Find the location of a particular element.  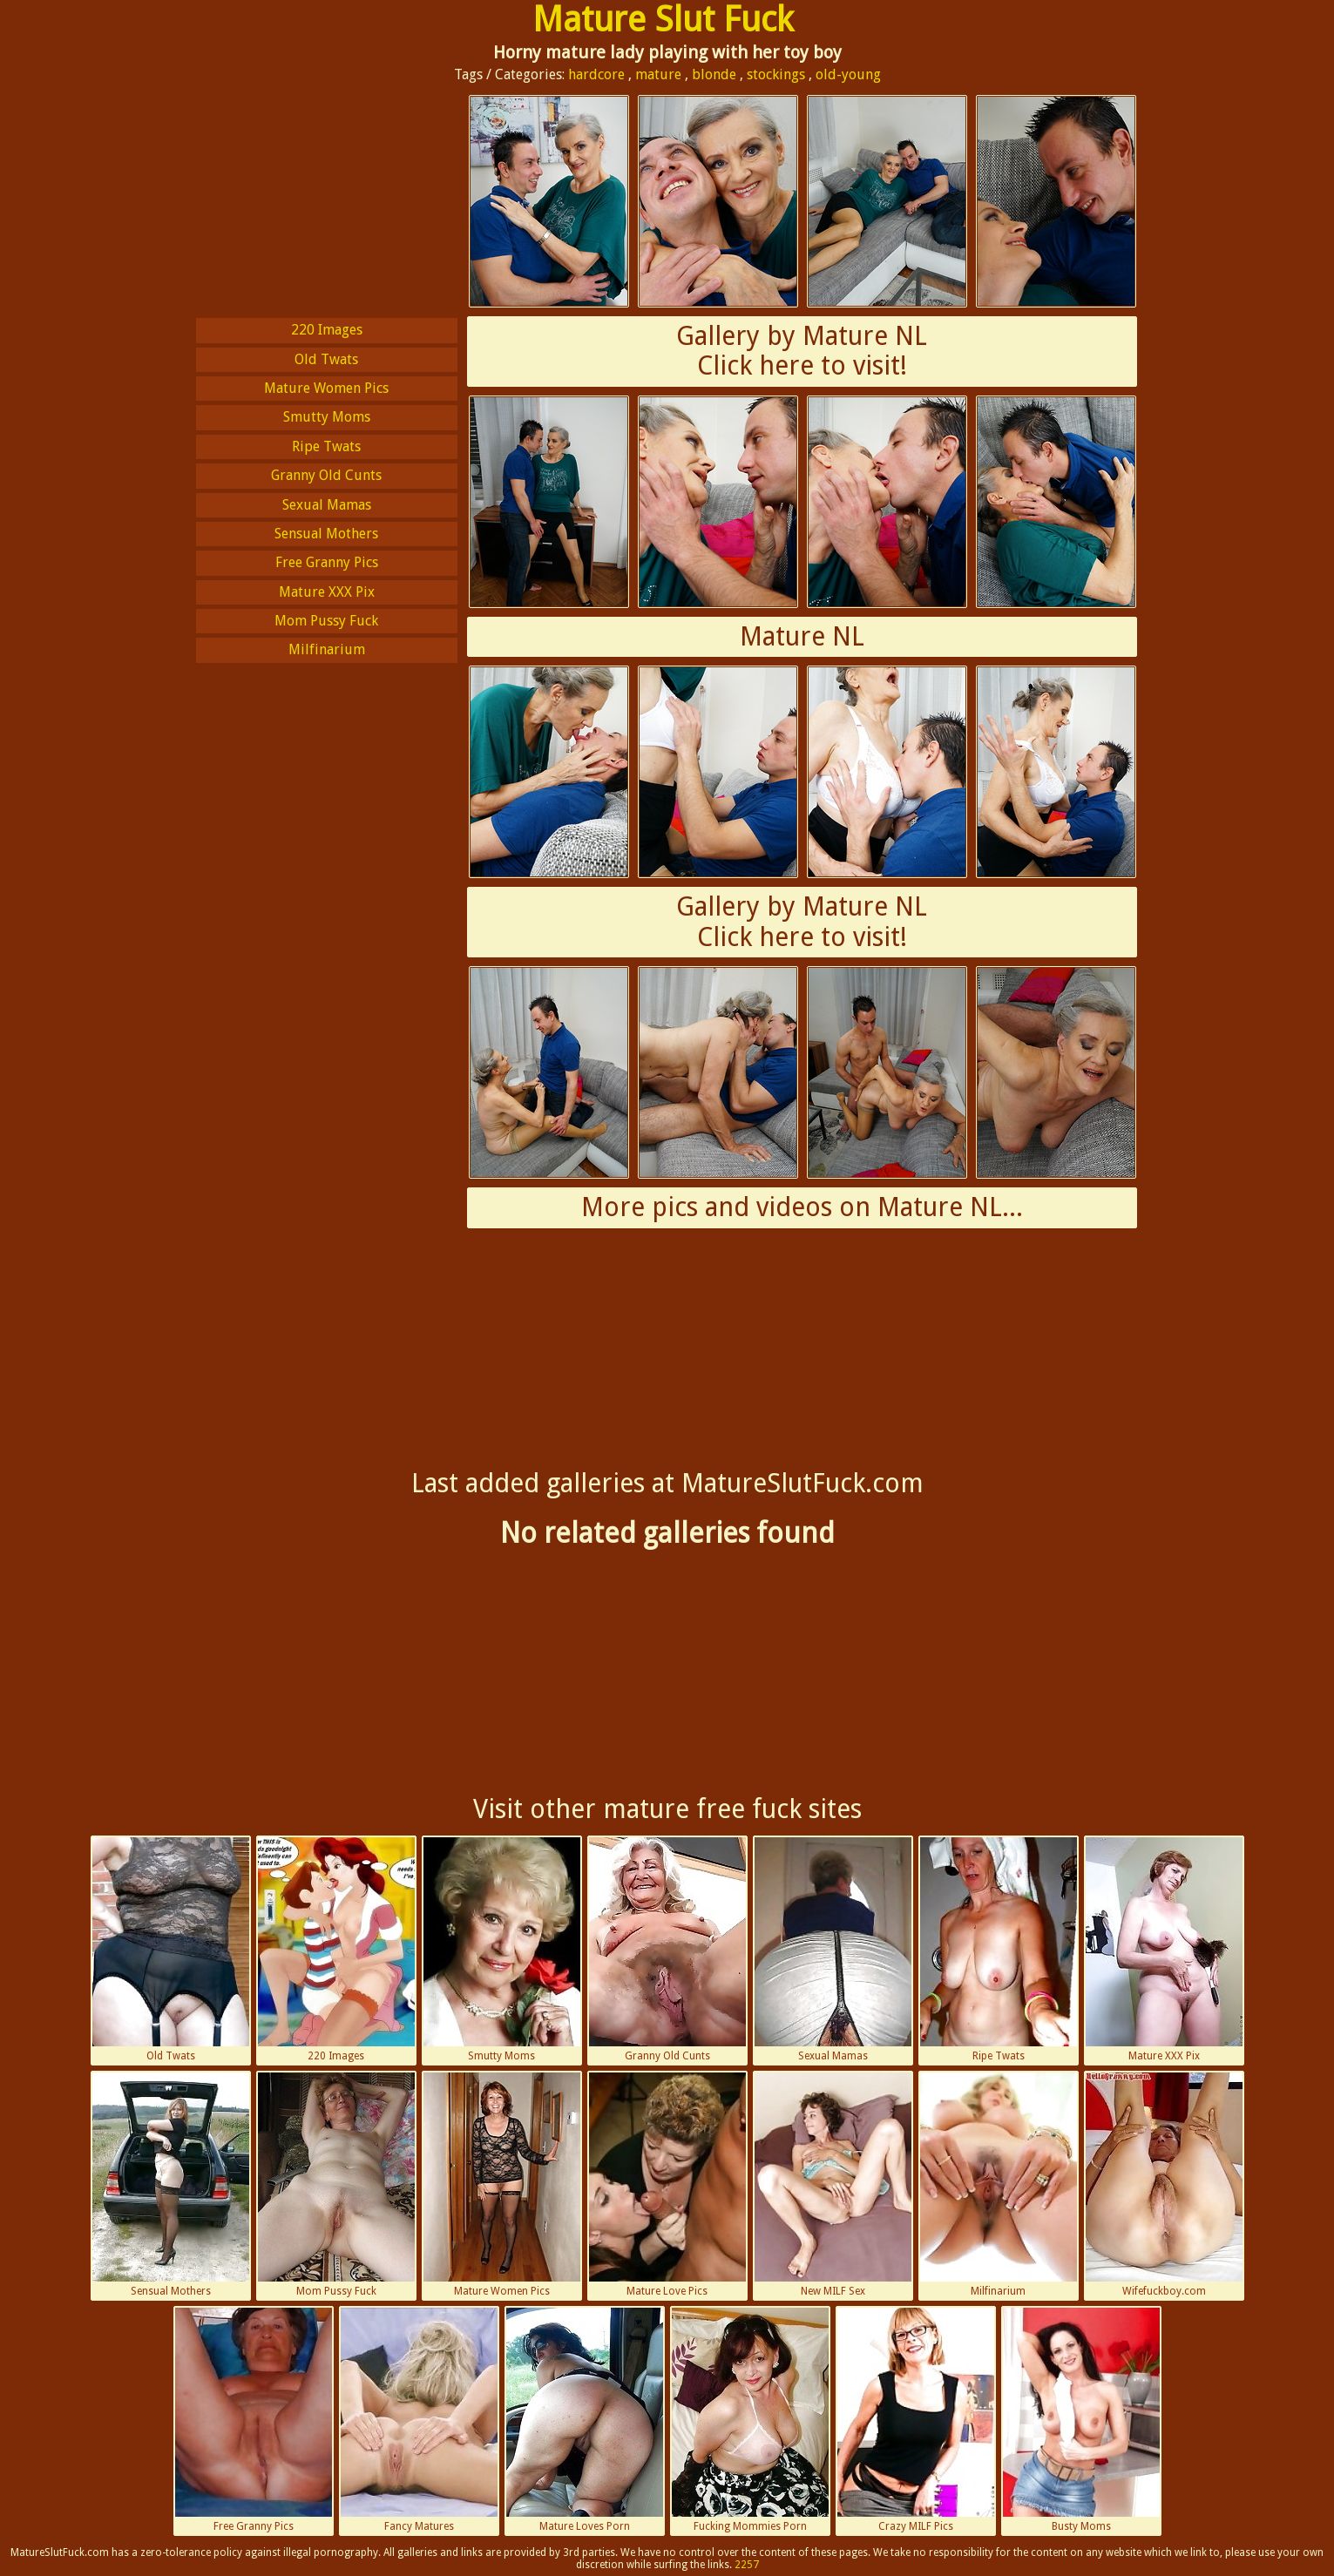

Mature Love Pics is located at coordinates (667, 2184).